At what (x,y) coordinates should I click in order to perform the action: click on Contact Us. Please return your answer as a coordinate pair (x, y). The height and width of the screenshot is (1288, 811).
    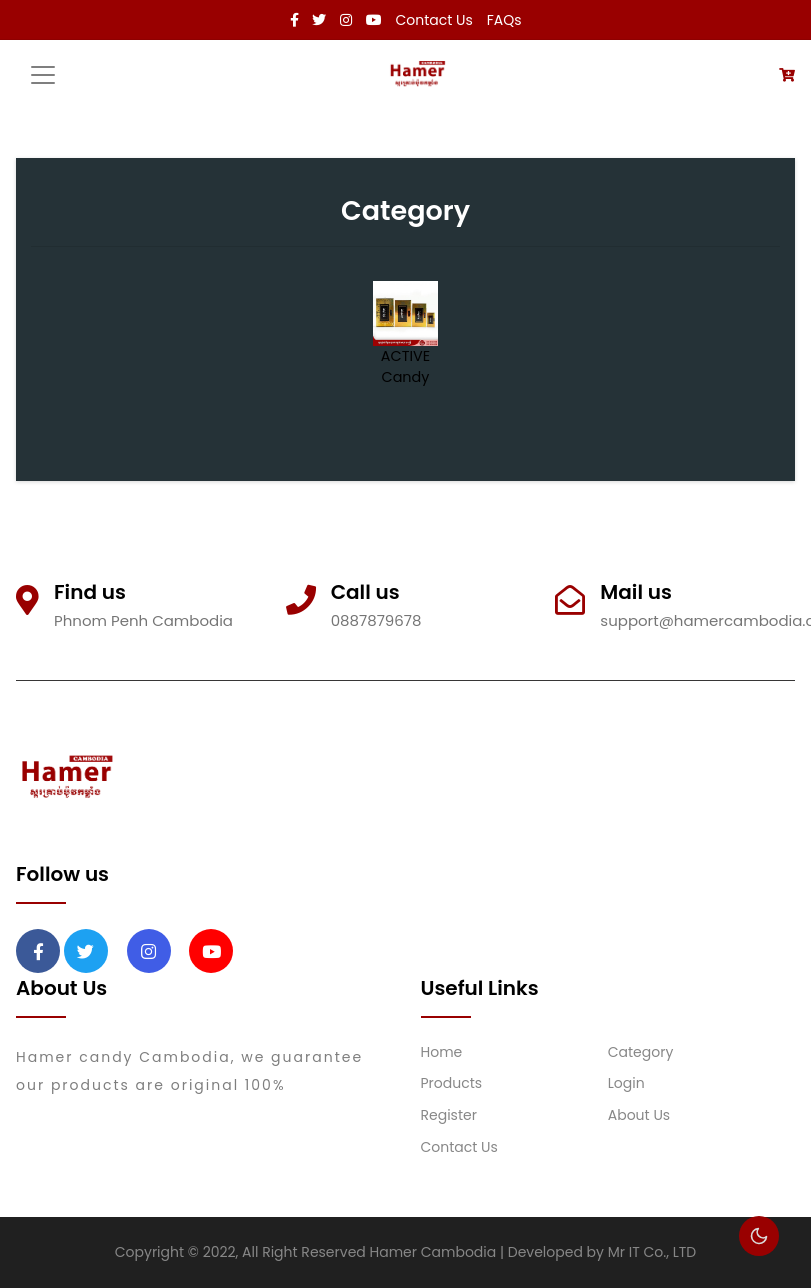
    Looking at the image, I should click on (434, 20).